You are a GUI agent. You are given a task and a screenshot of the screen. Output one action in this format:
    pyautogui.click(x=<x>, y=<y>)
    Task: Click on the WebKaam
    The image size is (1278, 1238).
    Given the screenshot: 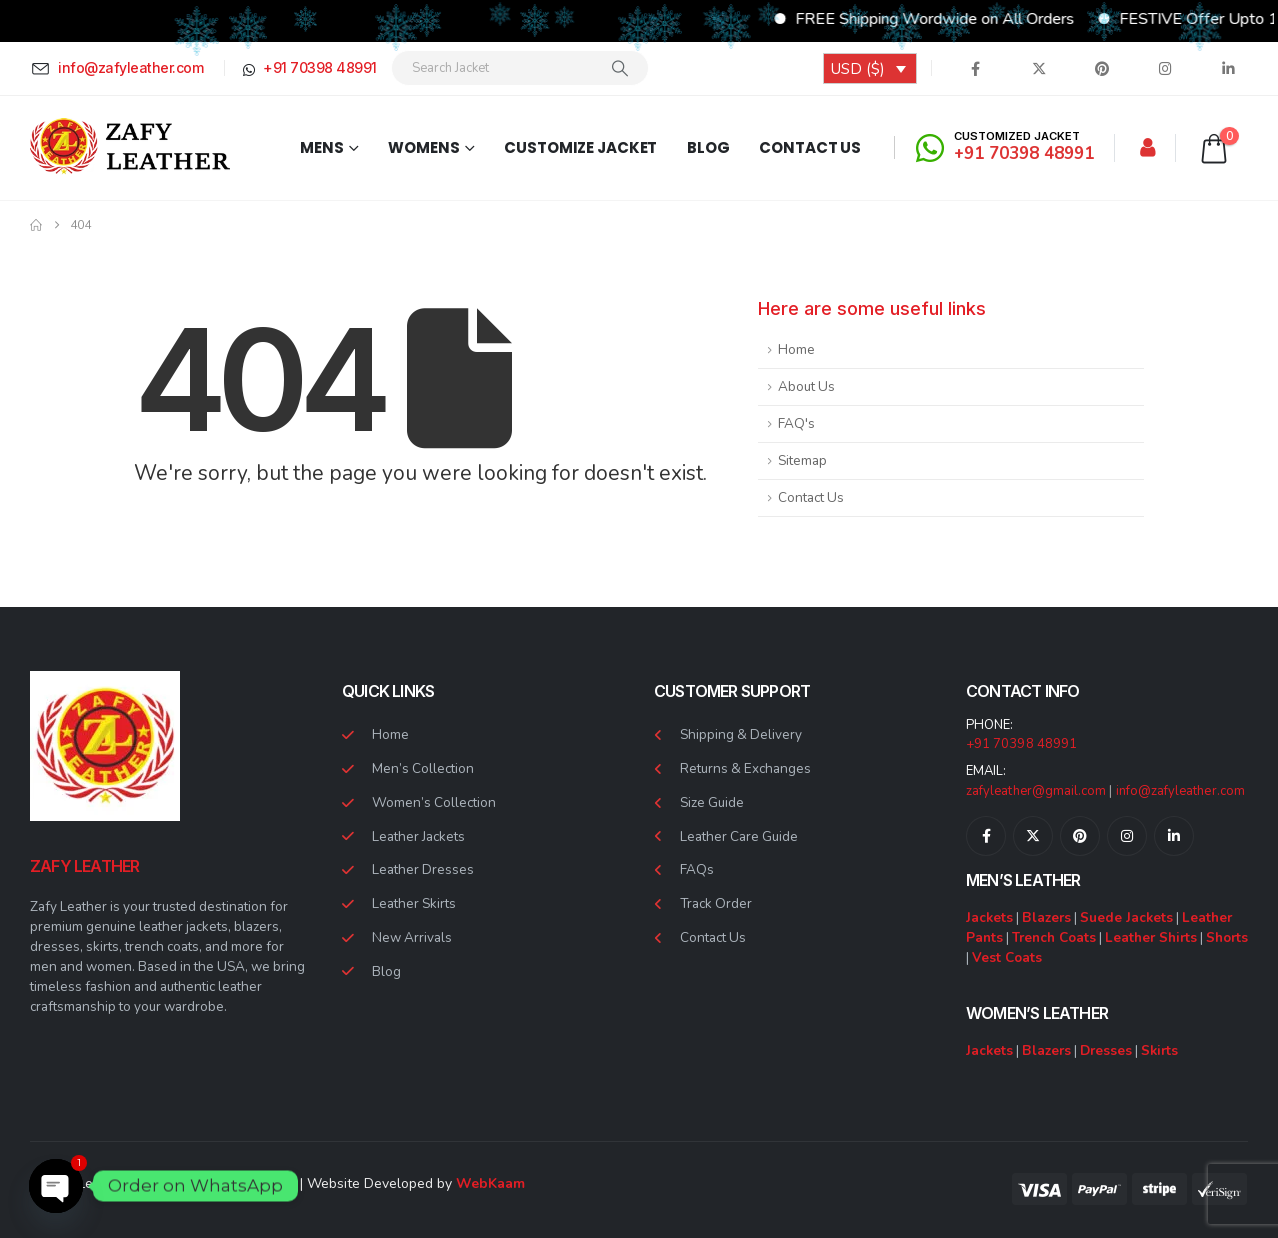 What is the action you would take?
    pyautogui.click(x=490, y=1183)
    